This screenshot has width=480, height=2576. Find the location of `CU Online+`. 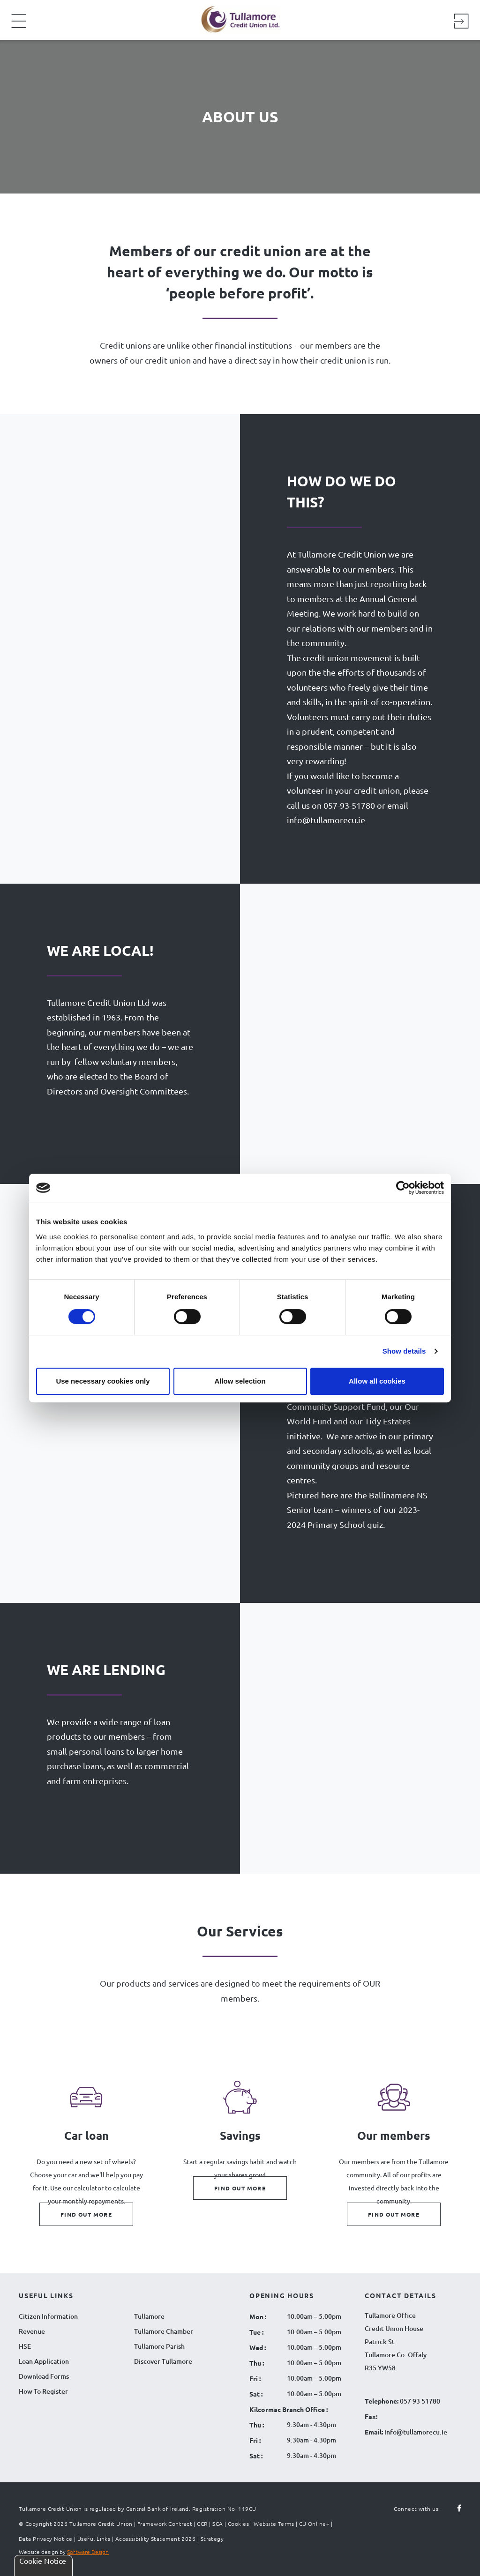

CU Online+ is located at coordinates (314, 2523).